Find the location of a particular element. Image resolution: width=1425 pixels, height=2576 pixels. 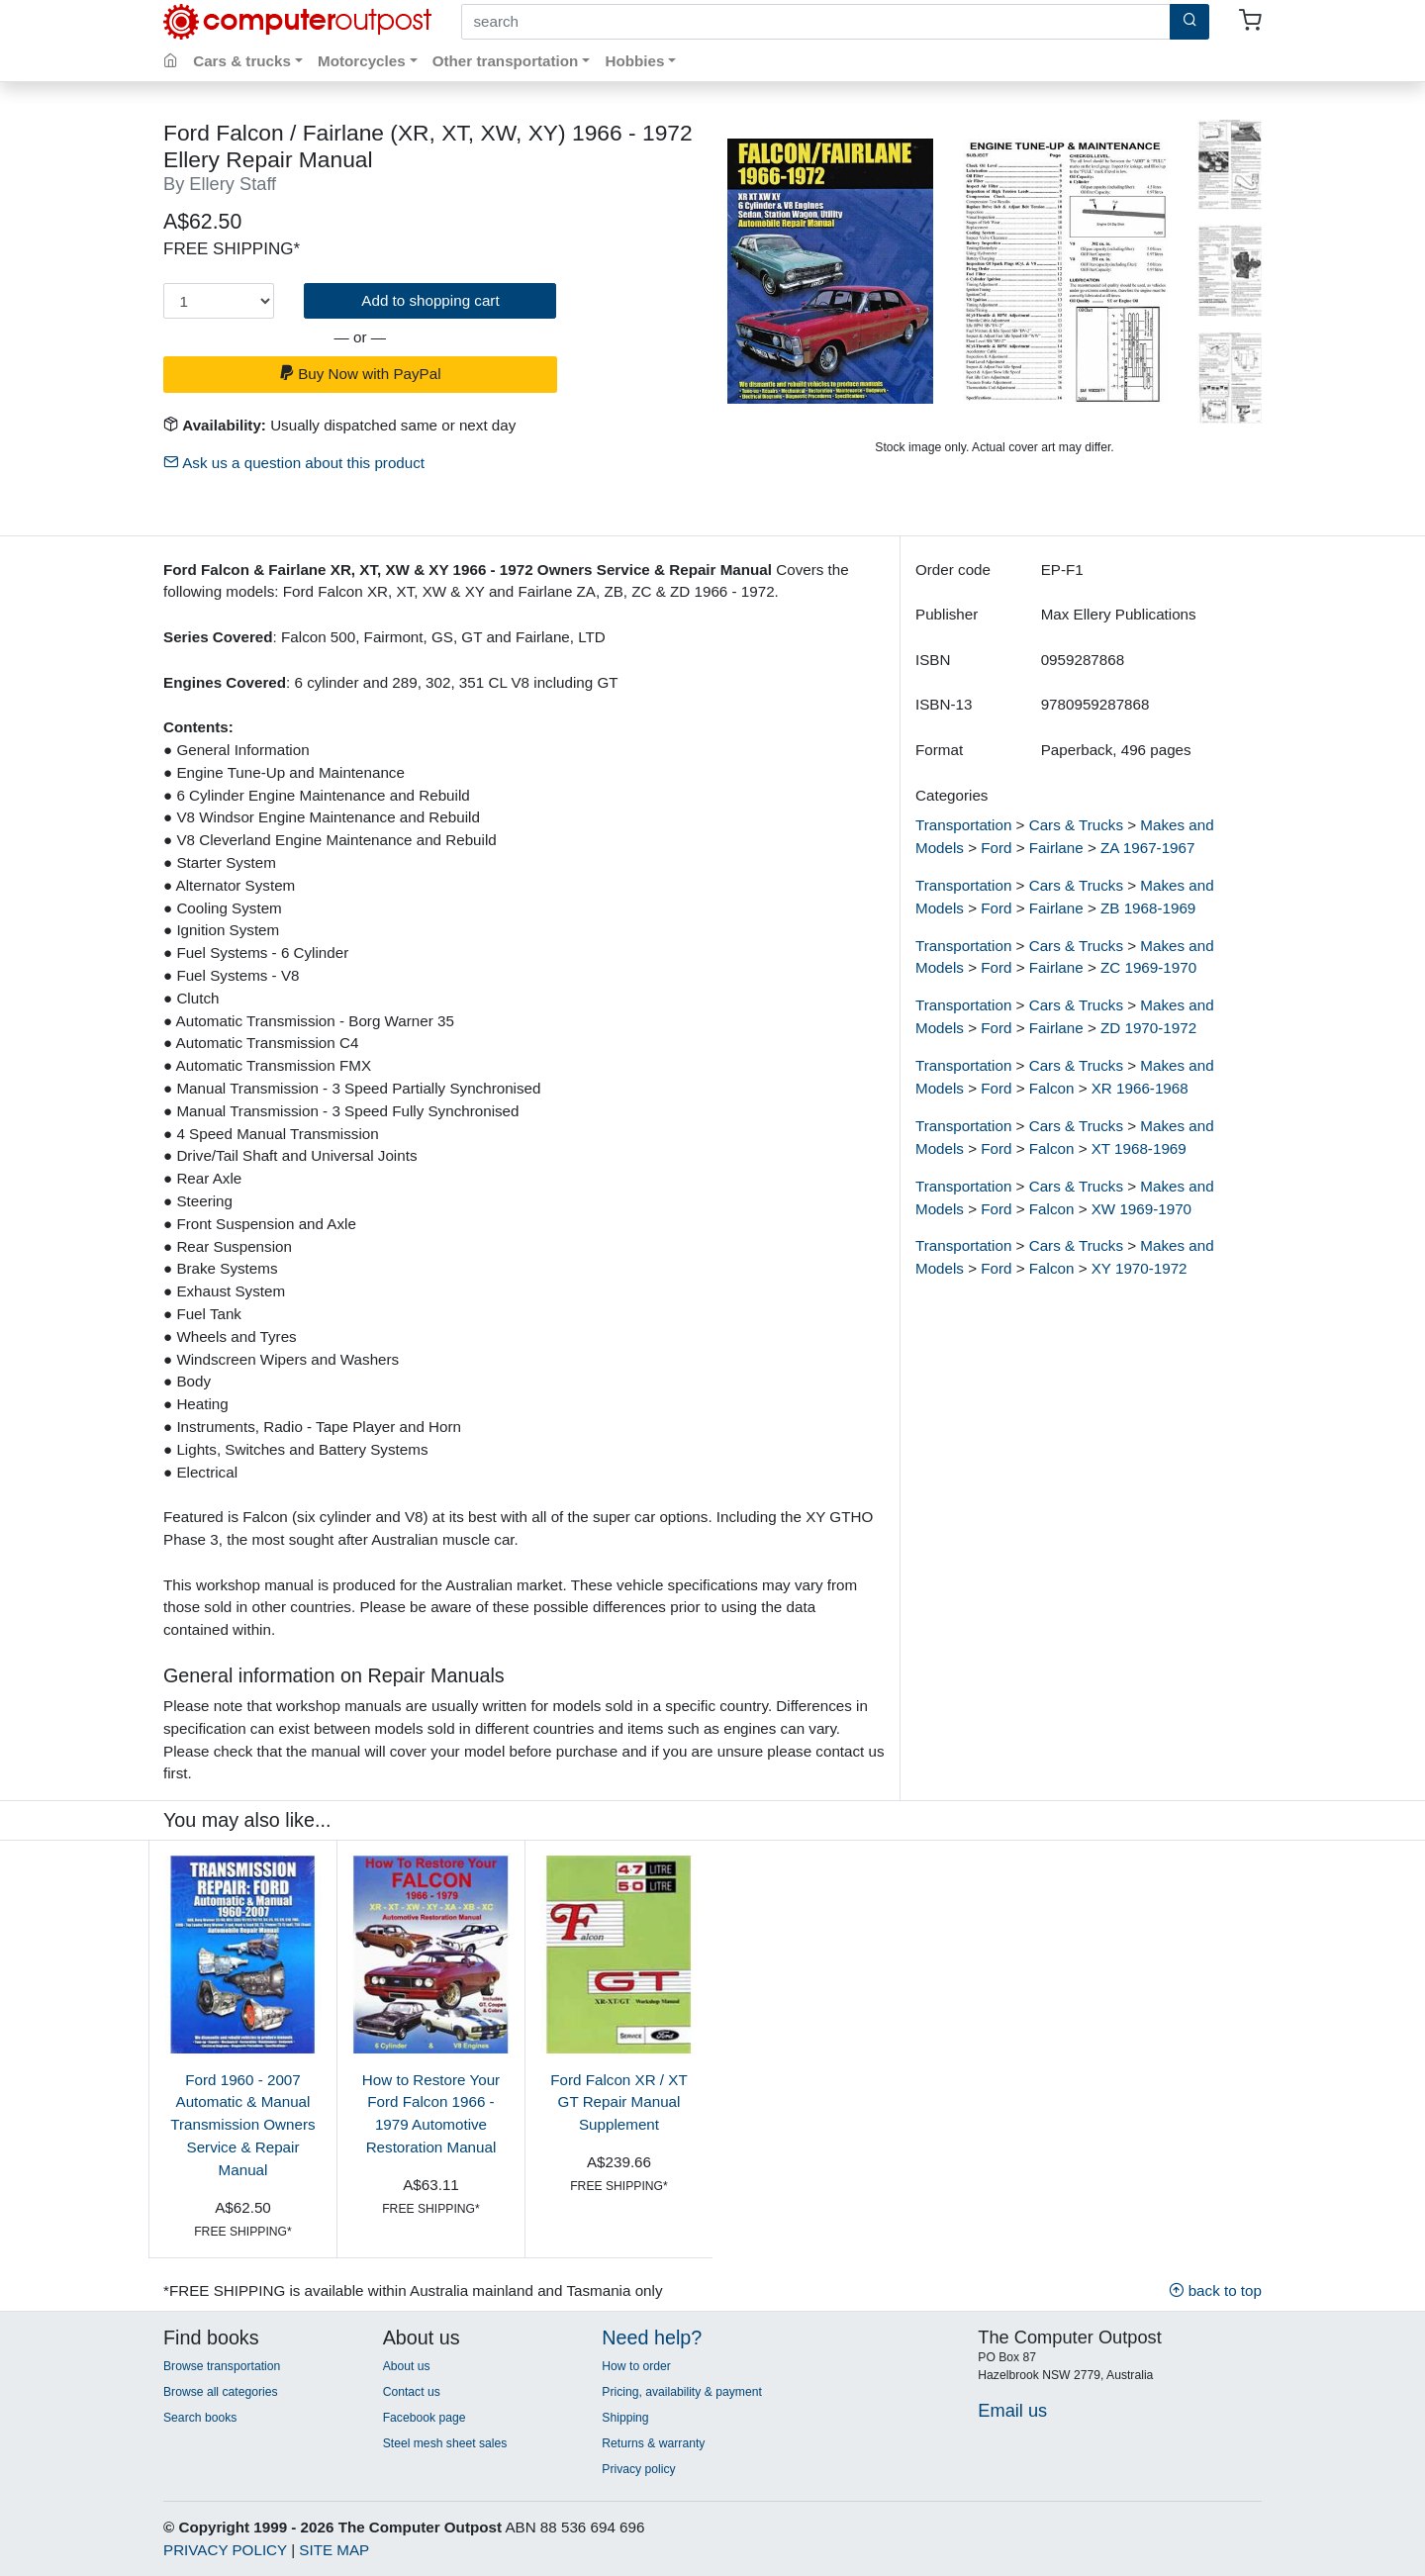

Search books is located at coordinates (200, 2418).